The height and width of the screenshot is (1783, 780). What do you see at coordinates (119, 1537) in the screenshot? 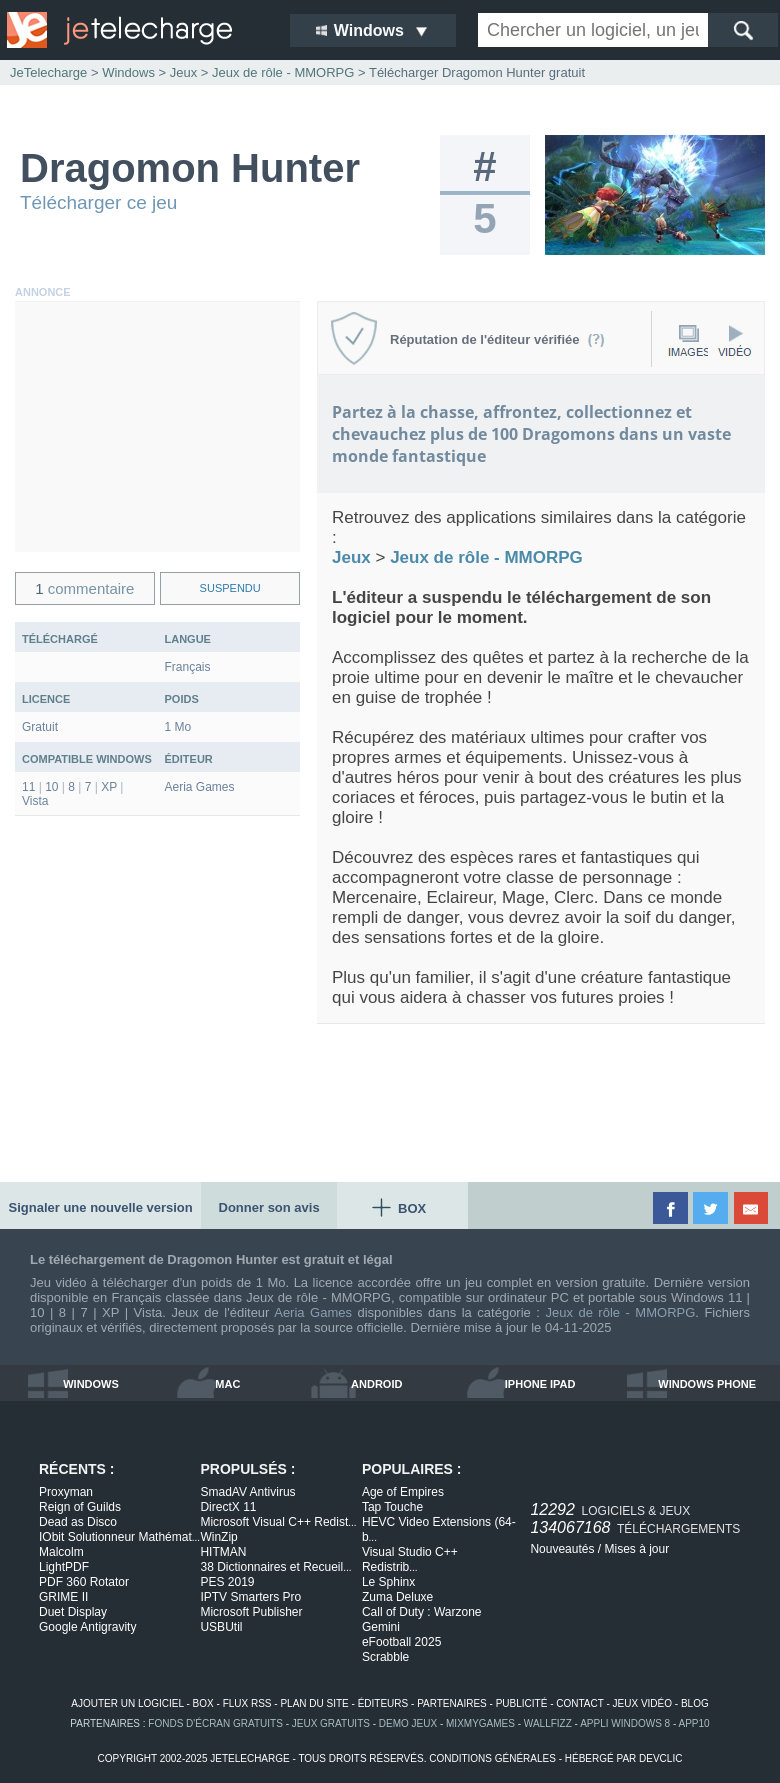
I see `IObit Solutionneur Mathémat` at bounding box center [119, 1537].